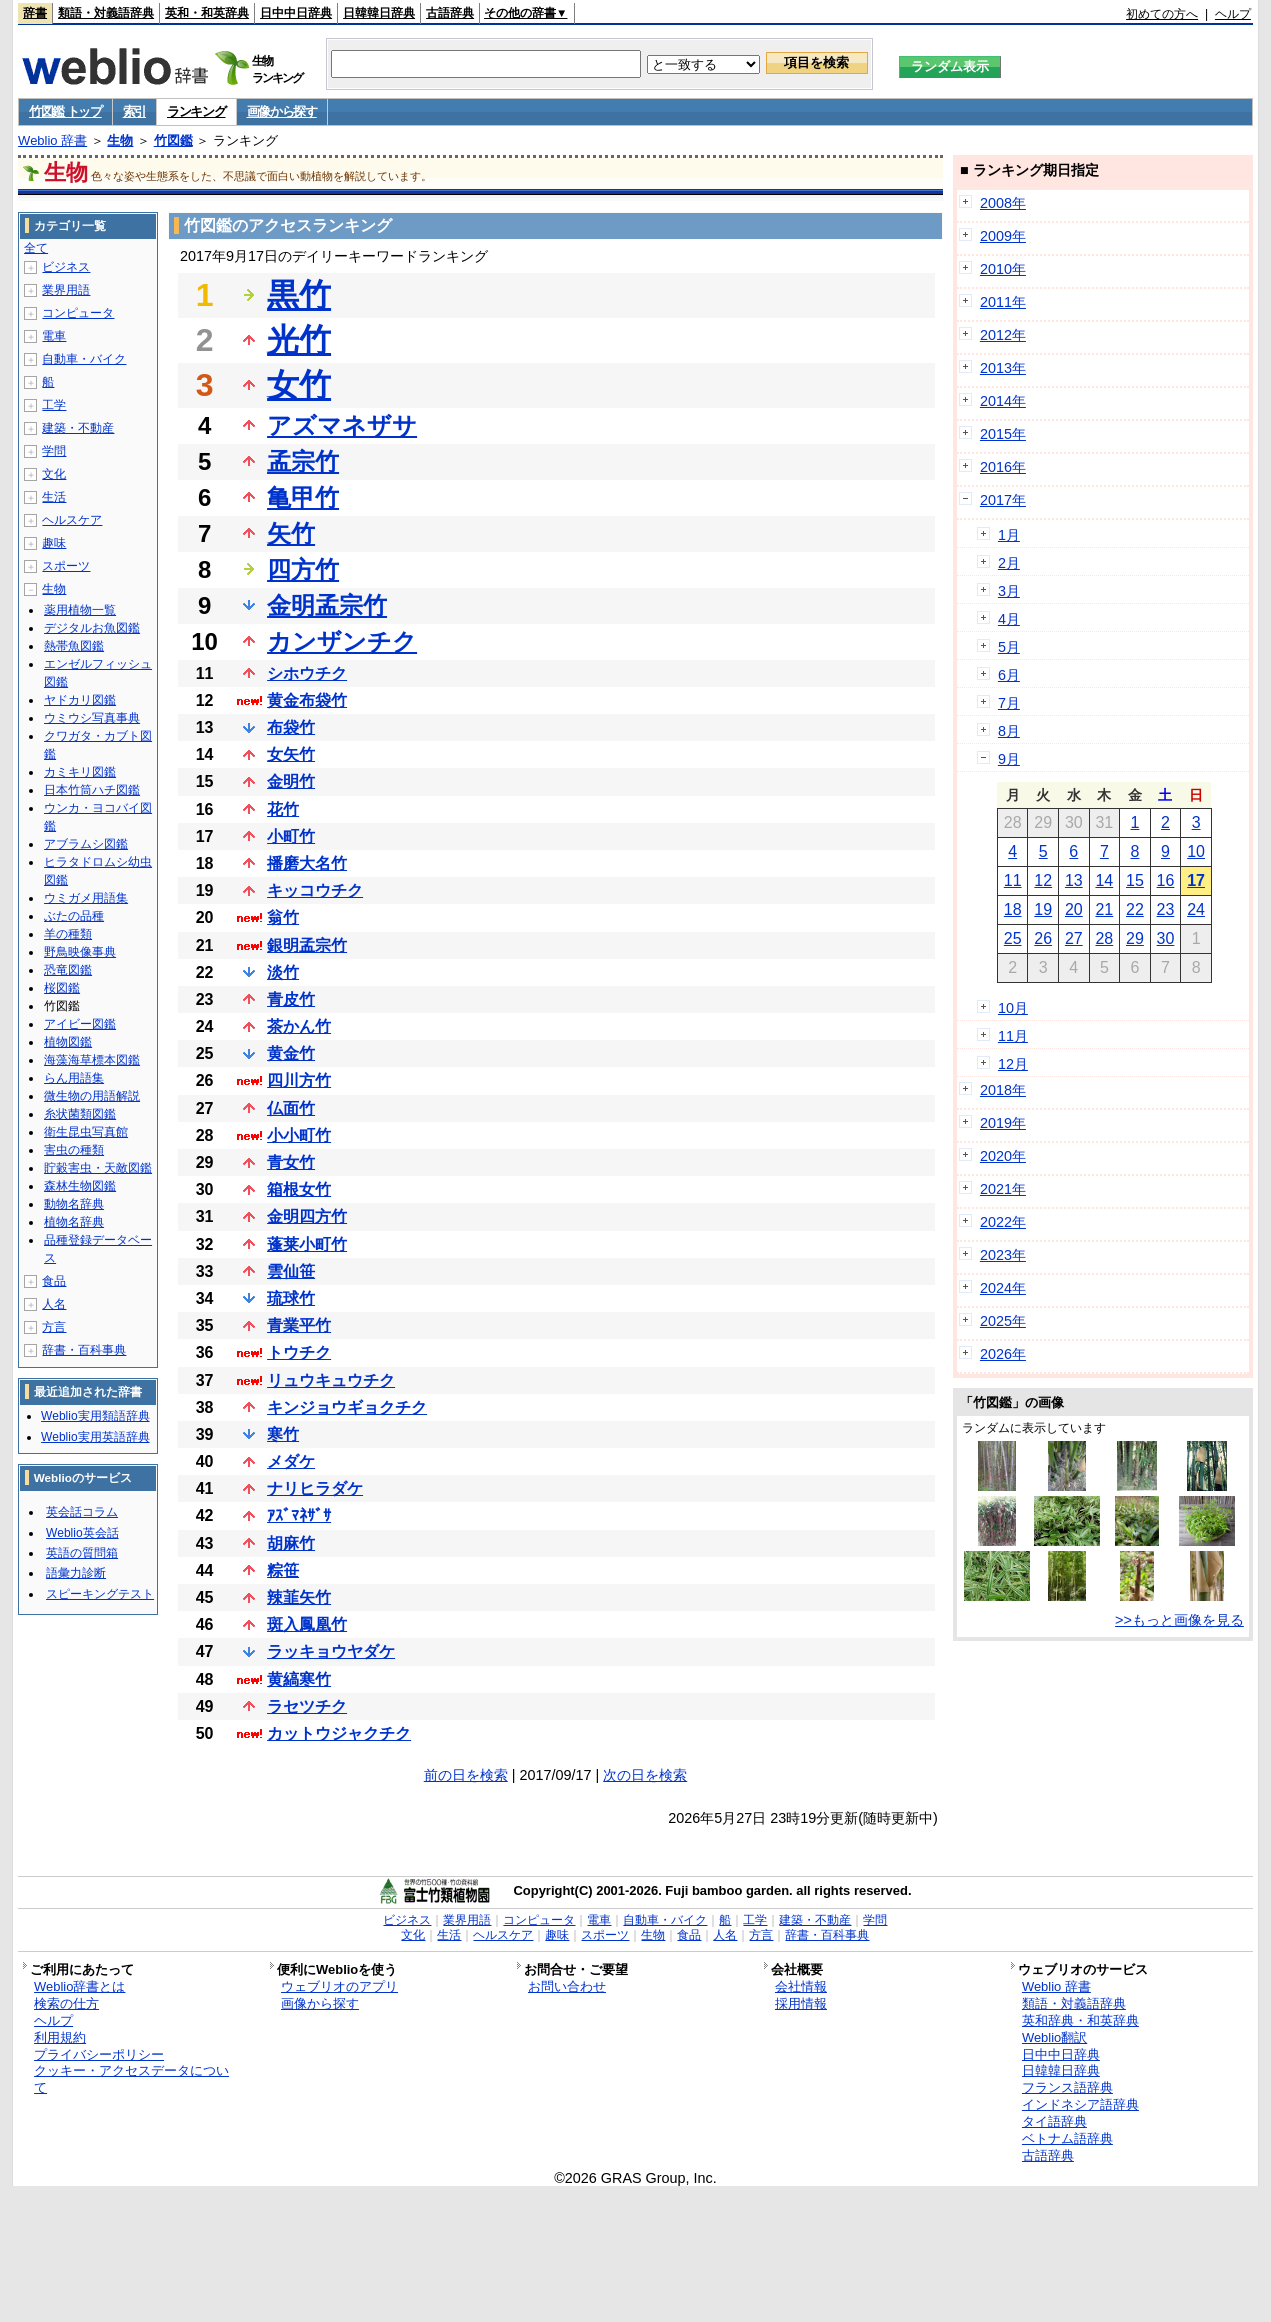 This screenshot has width=1271, height=2322. What do you see at coordinates (299, 1597) in the screenshot?
I see `辣韮矢竹` at bounding box center [299, 1597].